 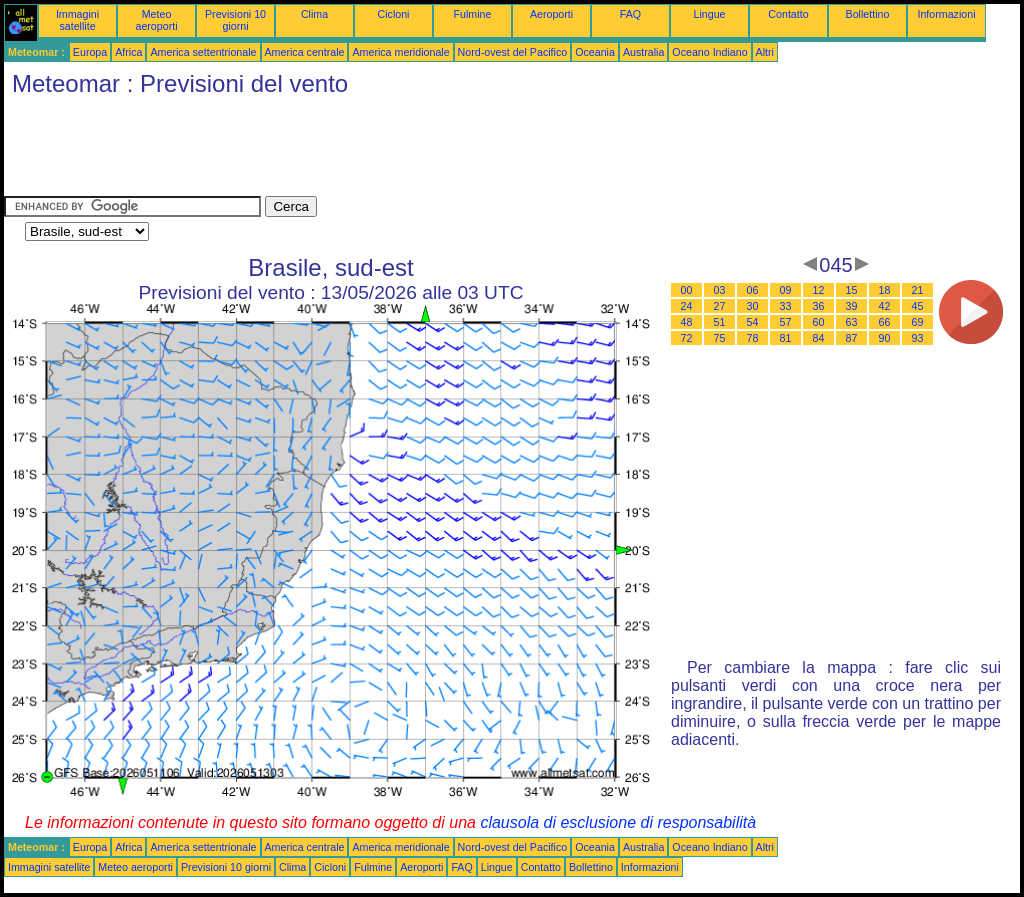 What do you see at coordinates (852, 290) in the screenshot?
I see `15` at bounding box center [852, 290].